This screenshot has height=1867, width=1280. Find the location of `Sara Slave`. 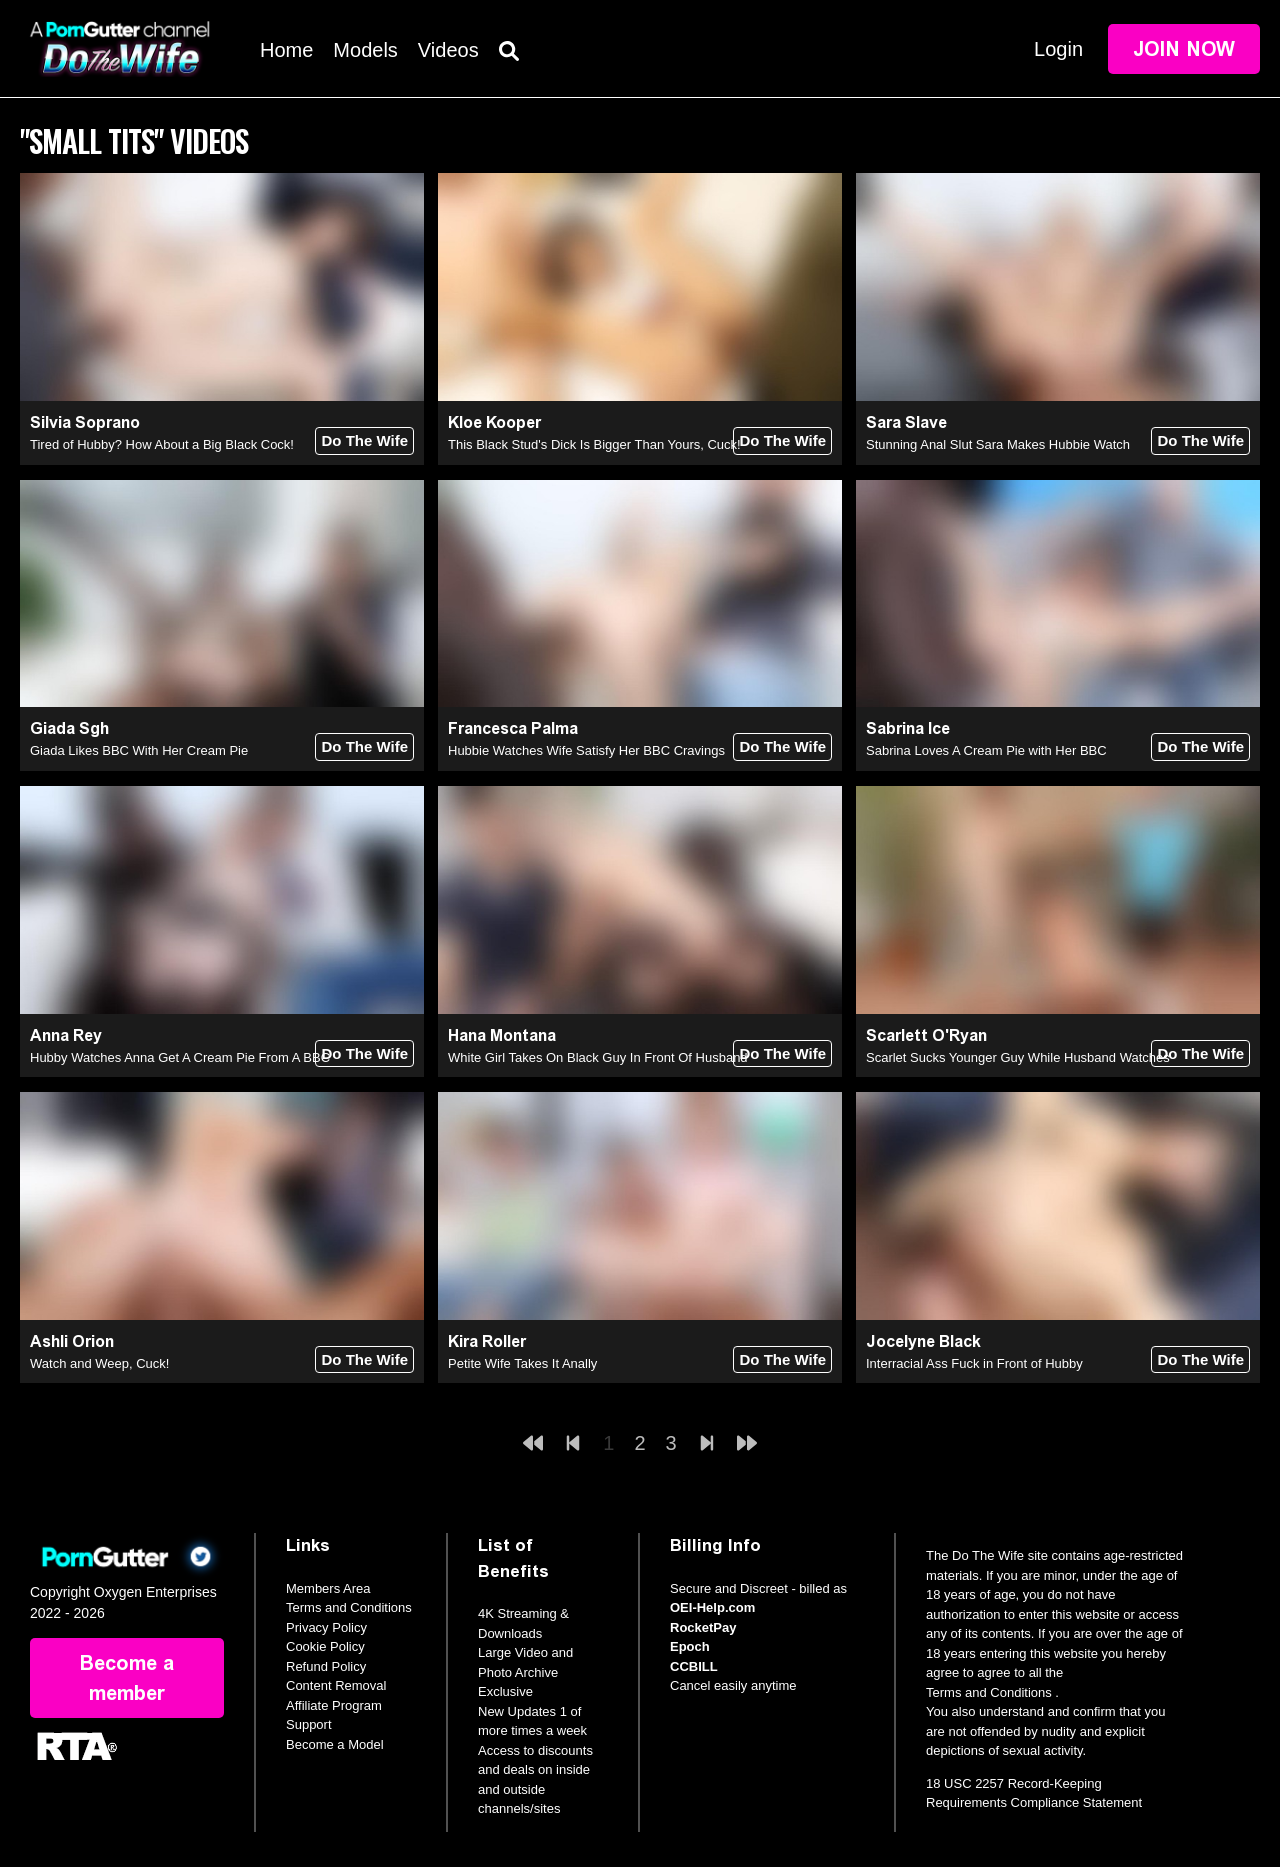

Sara Slave is located at coordinates (906, 422).